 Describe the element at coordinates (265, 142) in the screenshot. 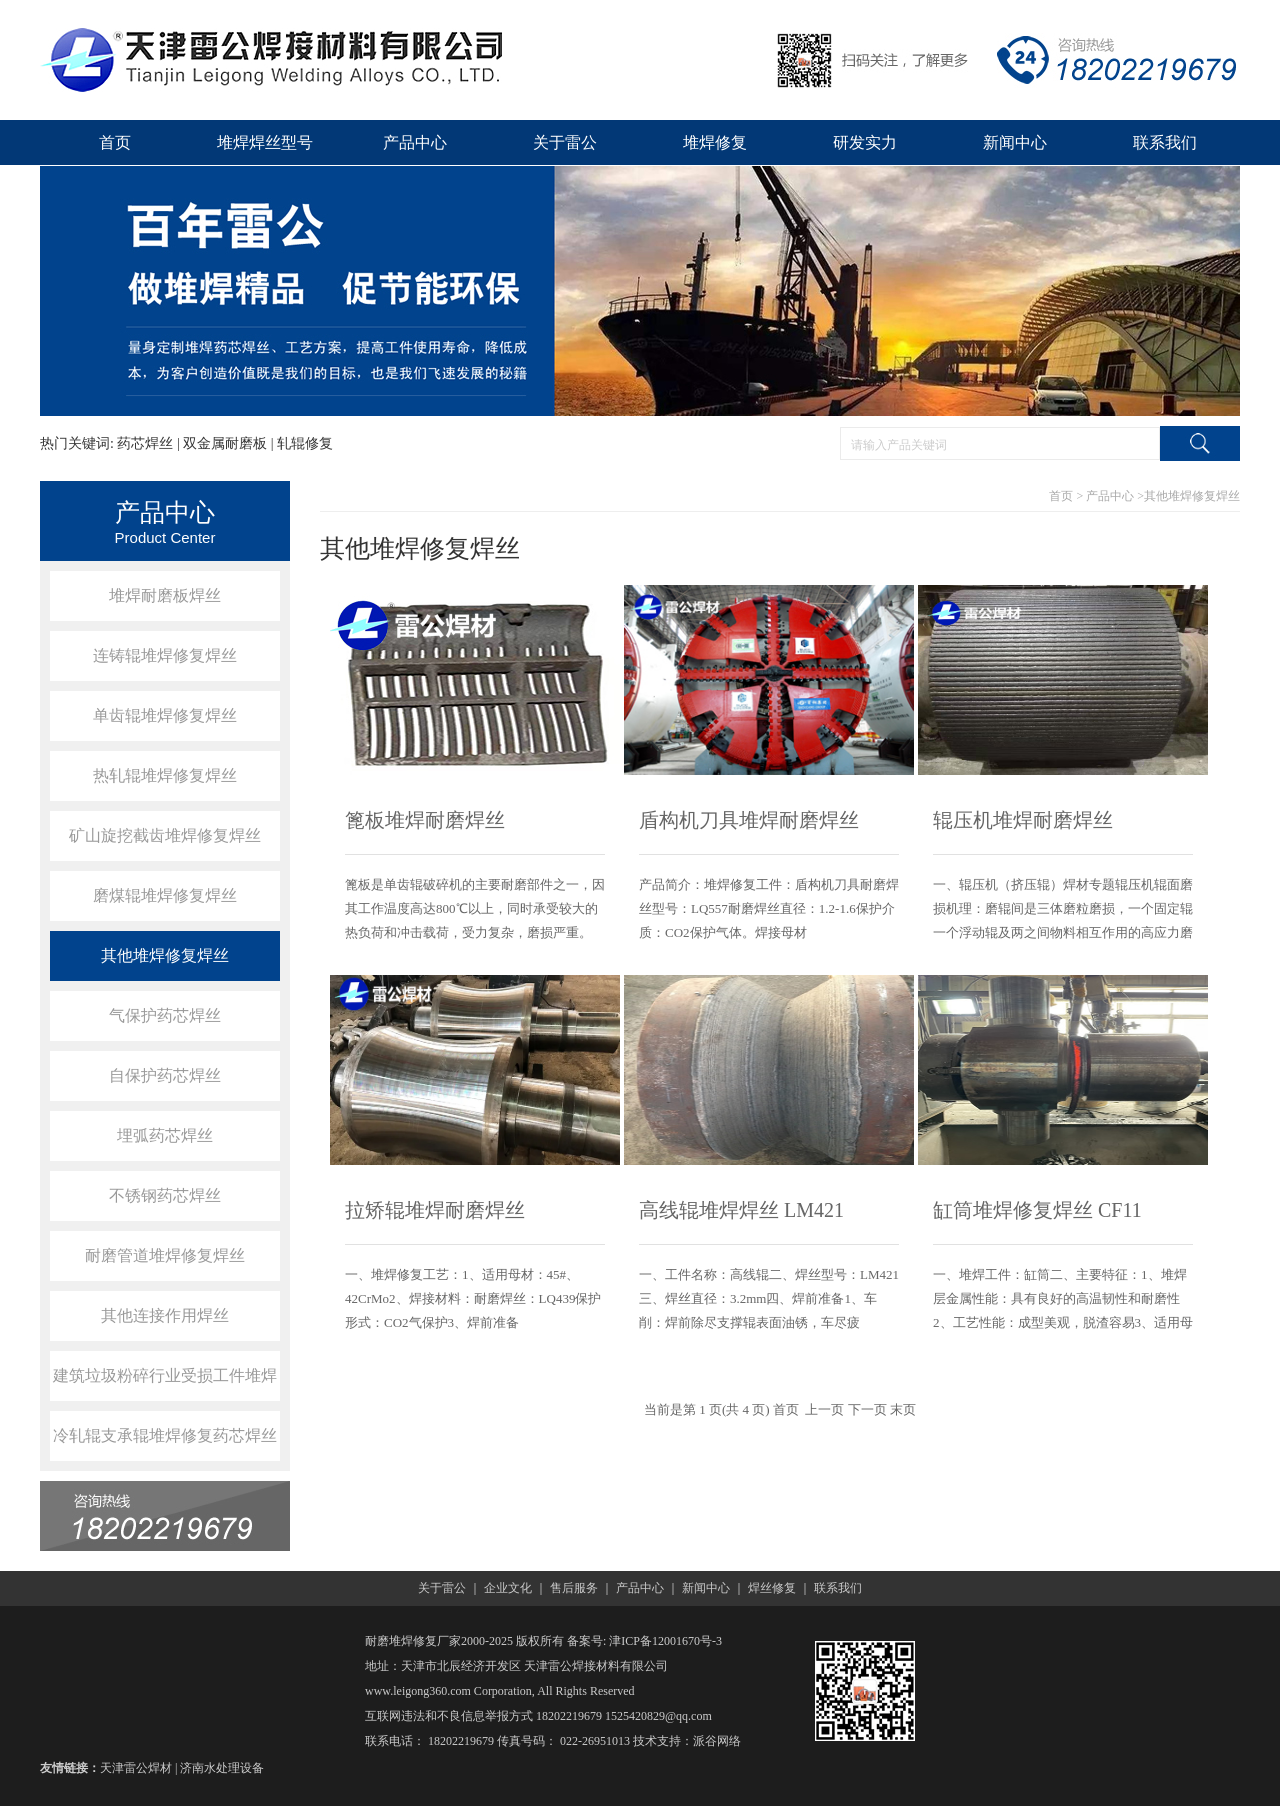

I see `堆焊焊丝型号` at that location.